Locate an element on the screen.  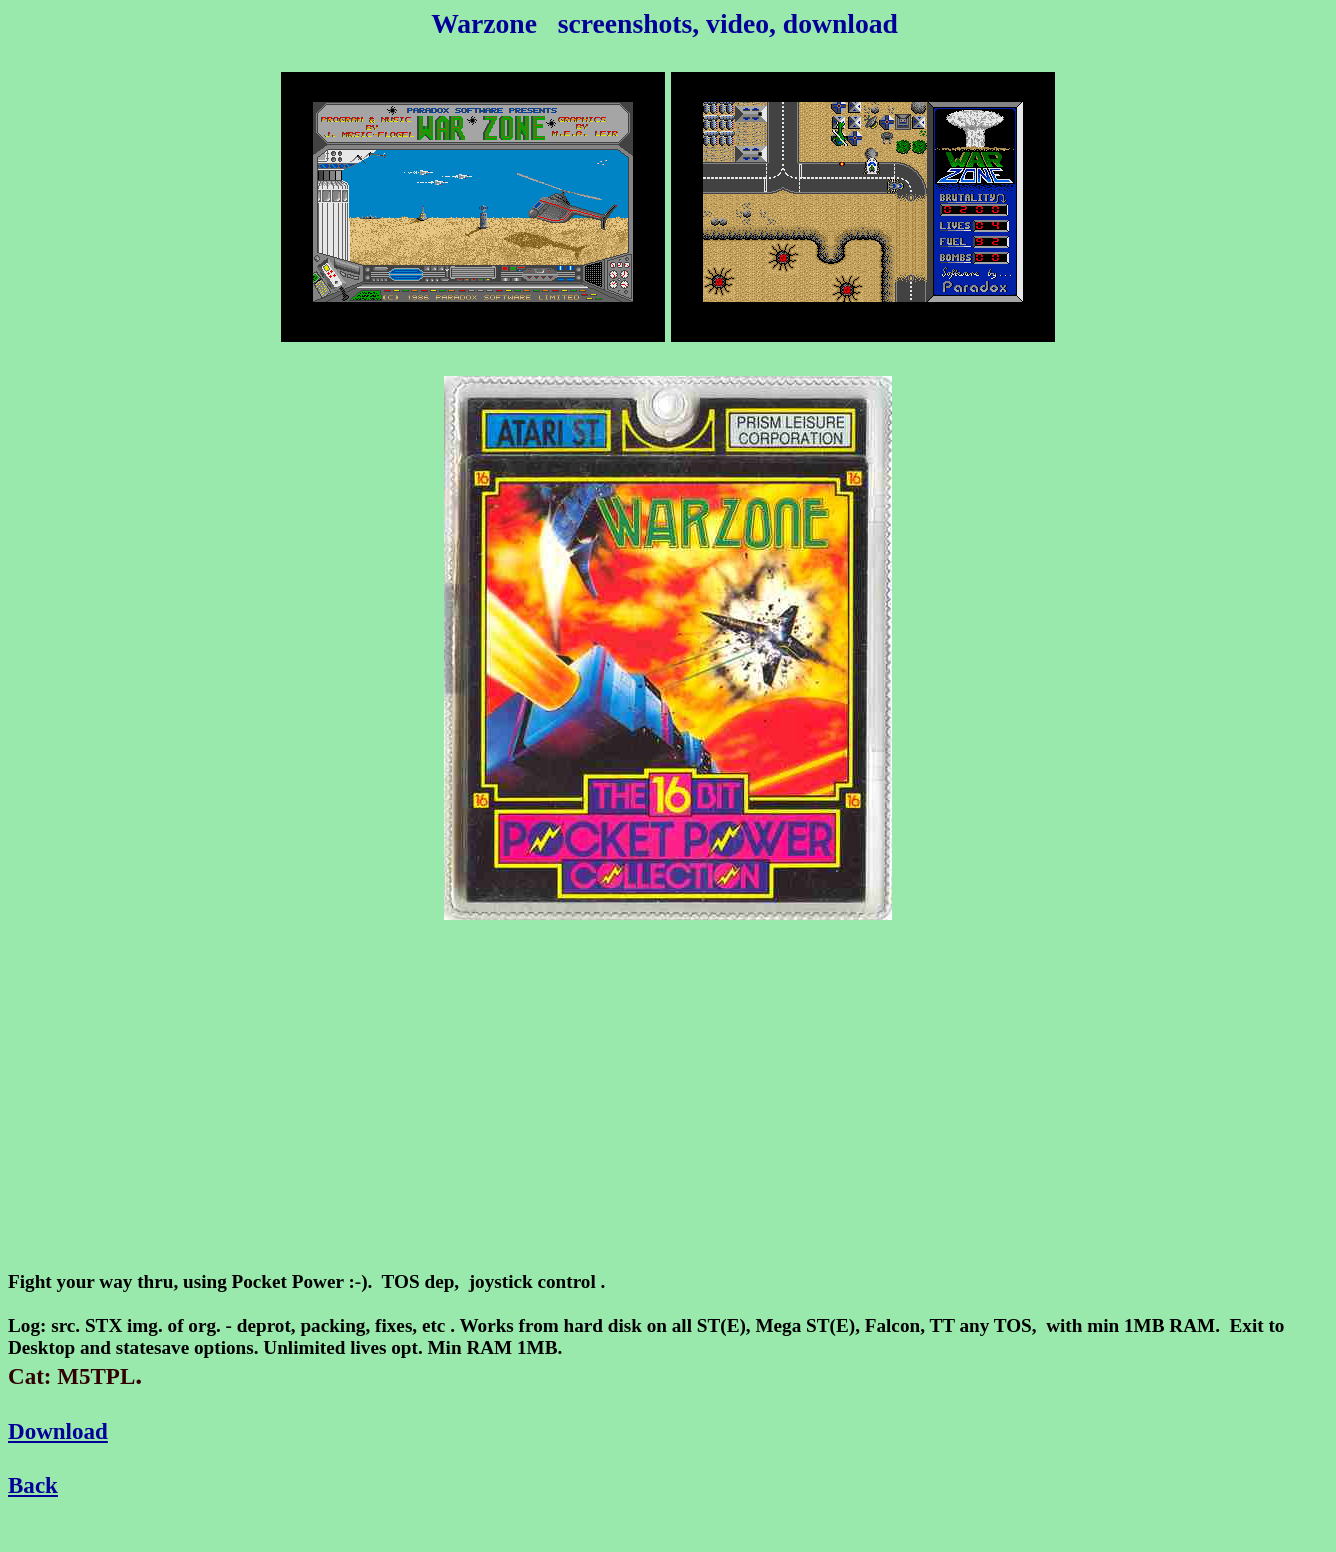
Download is located at coordinates (58, 1431).